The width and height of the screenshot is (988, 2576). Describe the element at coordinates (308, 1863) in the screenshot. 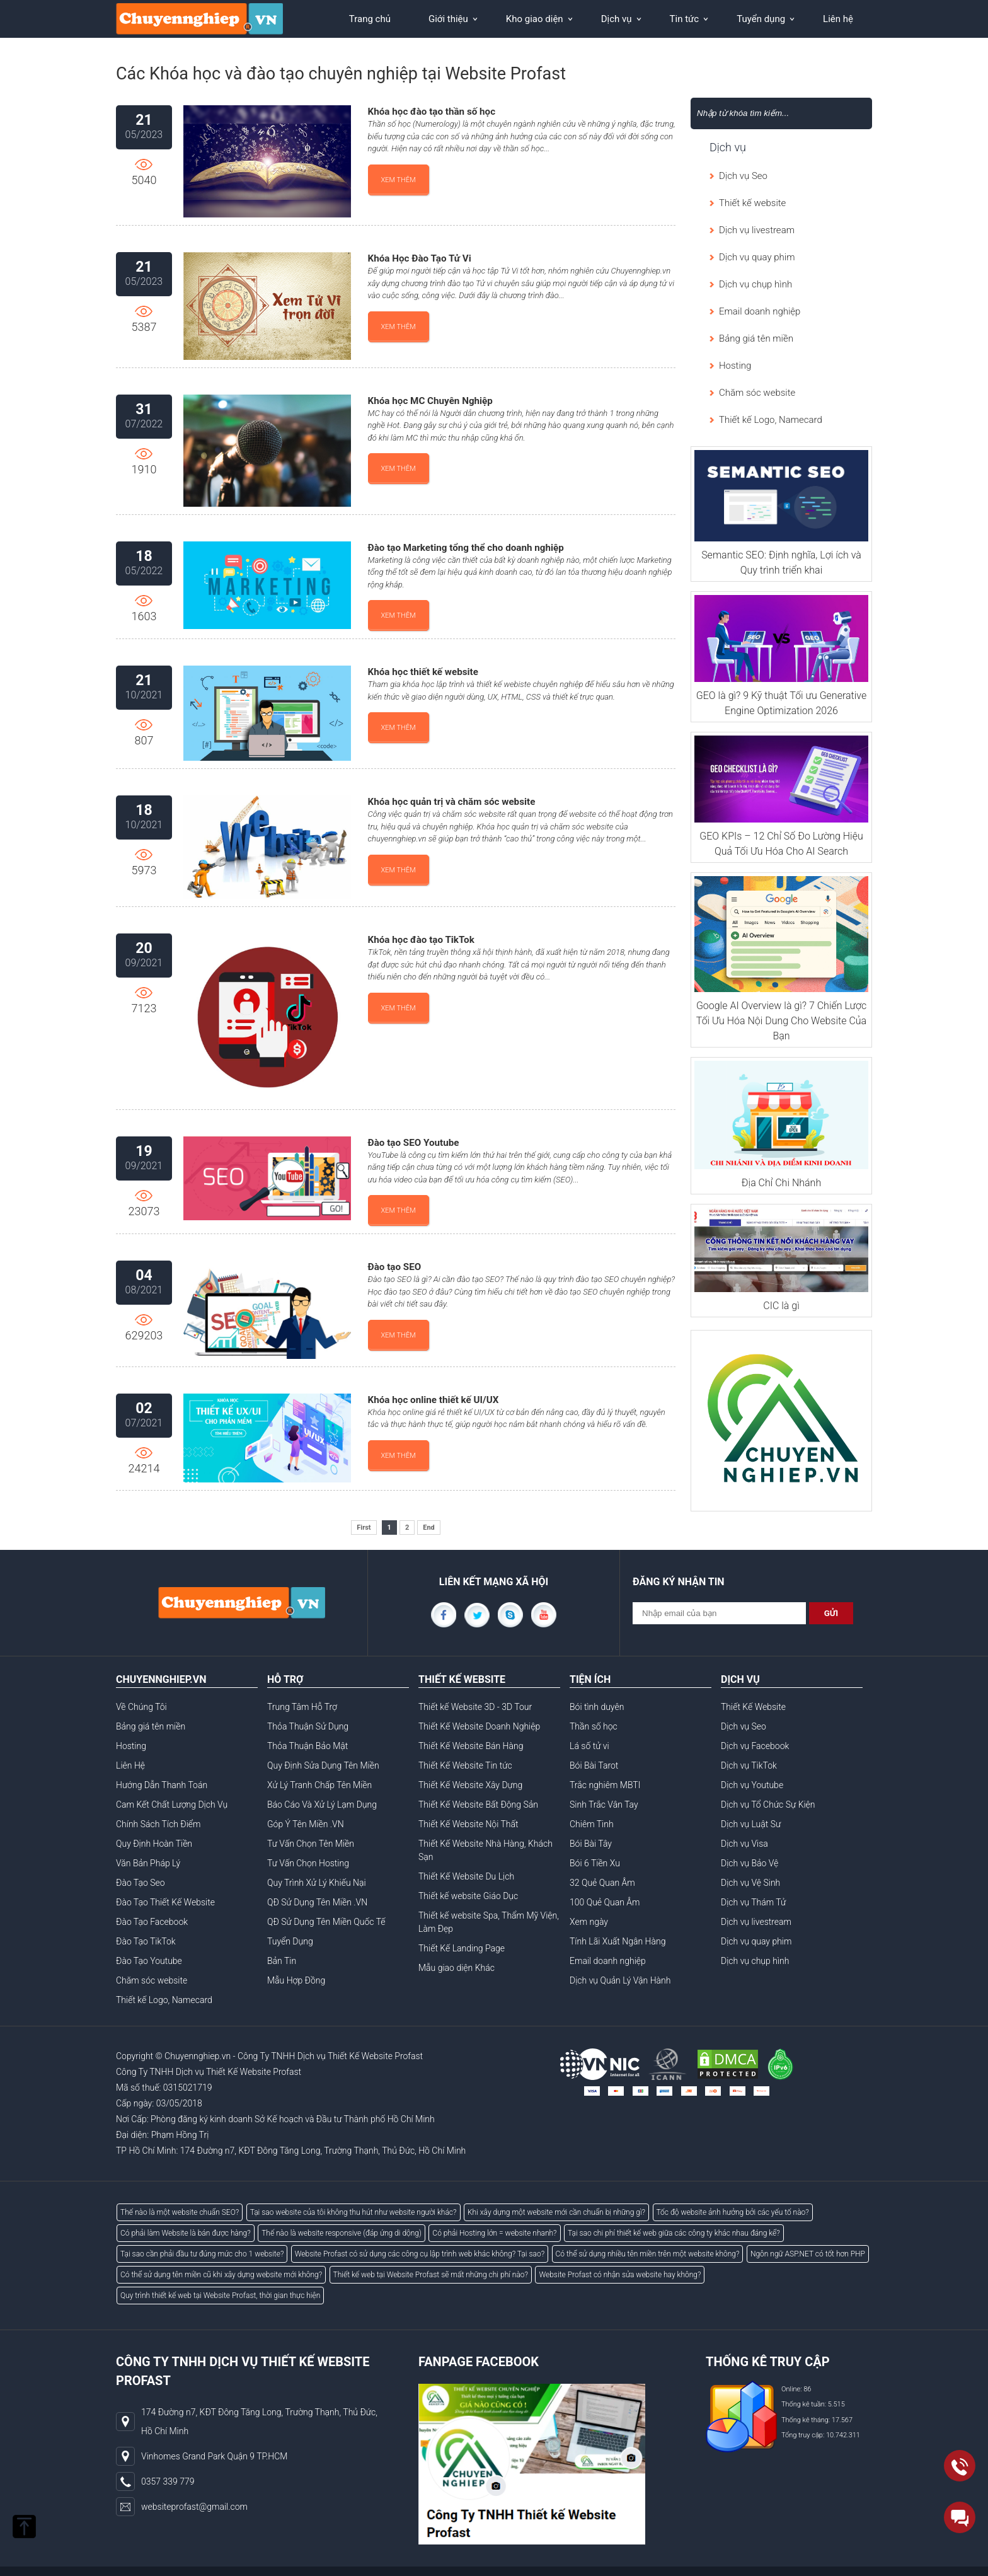

I see `Tư Vấn Chọn Hosting` at that location.